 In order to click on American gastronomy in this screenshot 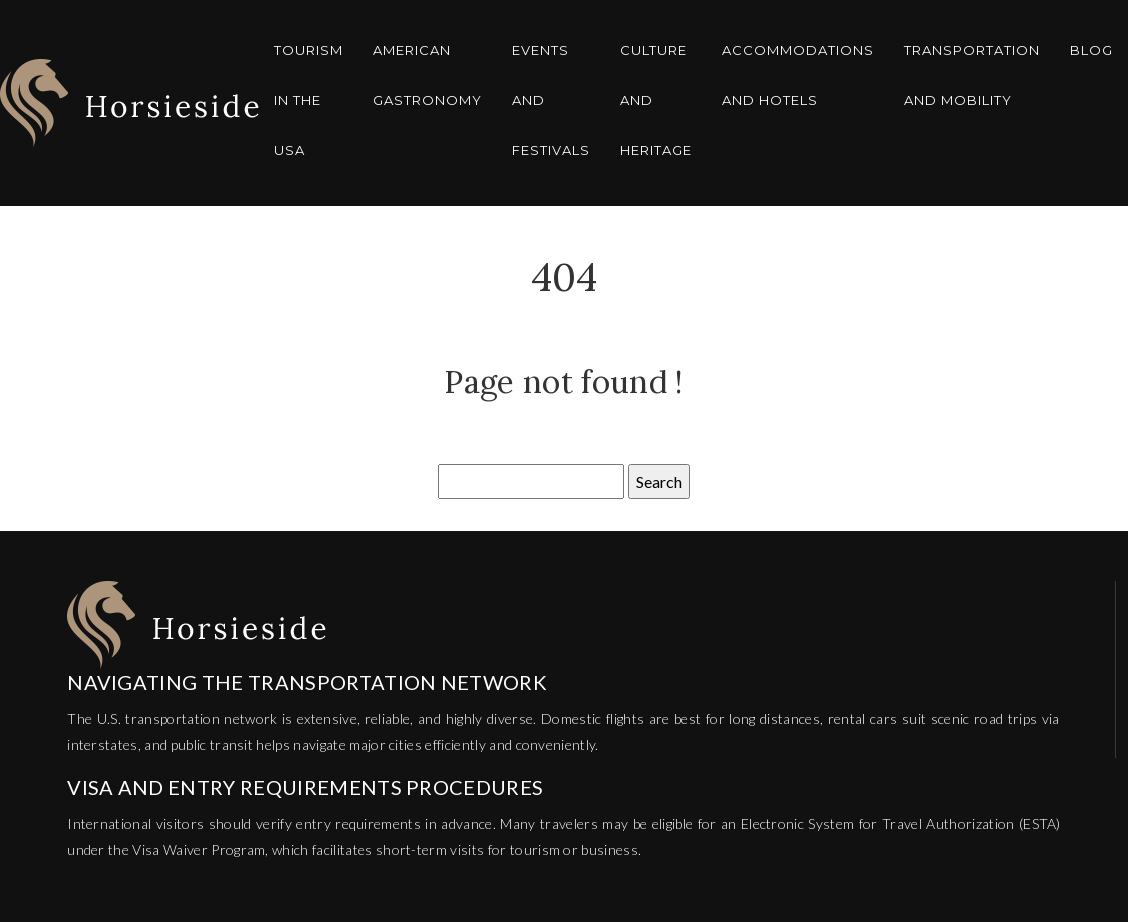, I will do `click(427, 75)`.